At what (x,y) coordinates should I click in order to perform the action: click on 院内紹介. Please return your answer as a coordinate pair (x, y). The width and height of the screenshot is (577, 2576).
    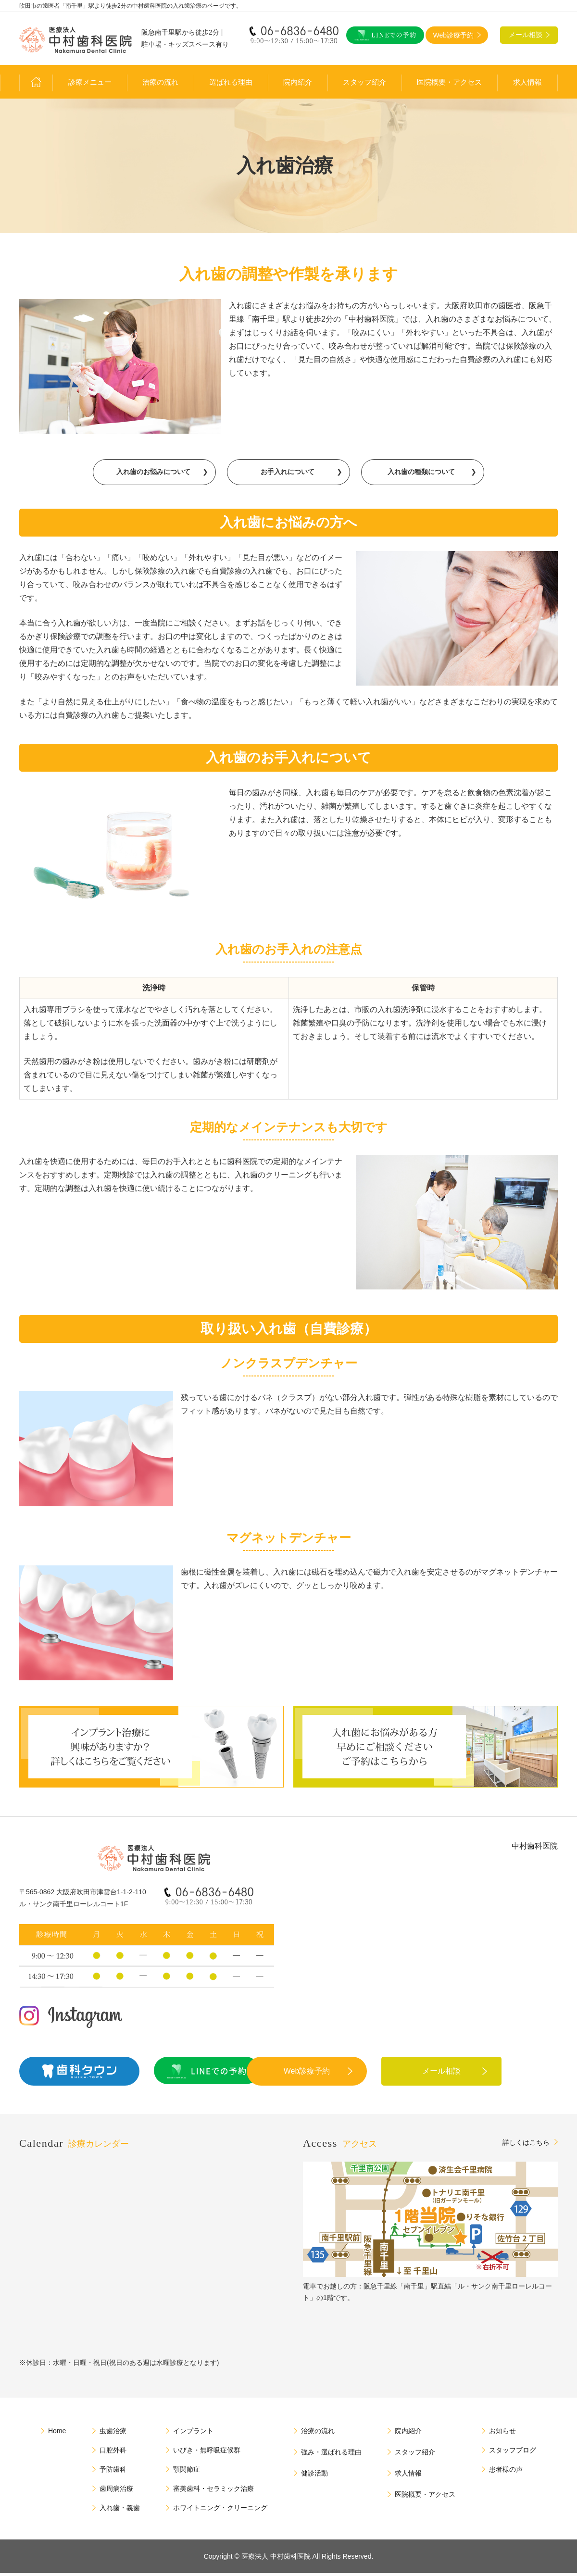
    Looking at the image, I should click on (297, 82).